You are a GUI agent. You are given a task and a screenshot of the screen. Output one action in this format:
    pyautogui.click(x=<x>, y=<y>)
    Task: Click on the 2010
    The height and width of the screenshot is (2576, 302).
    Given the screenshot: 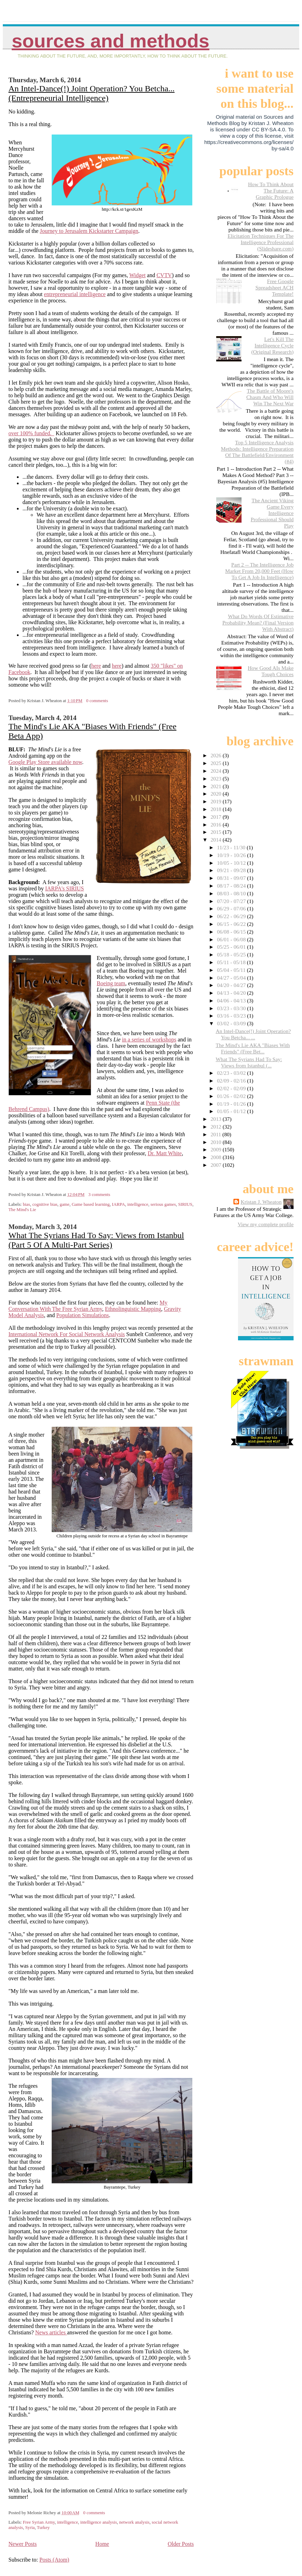 What is the action you would take?
    pyautogui.click(x=217, y=1142)
    